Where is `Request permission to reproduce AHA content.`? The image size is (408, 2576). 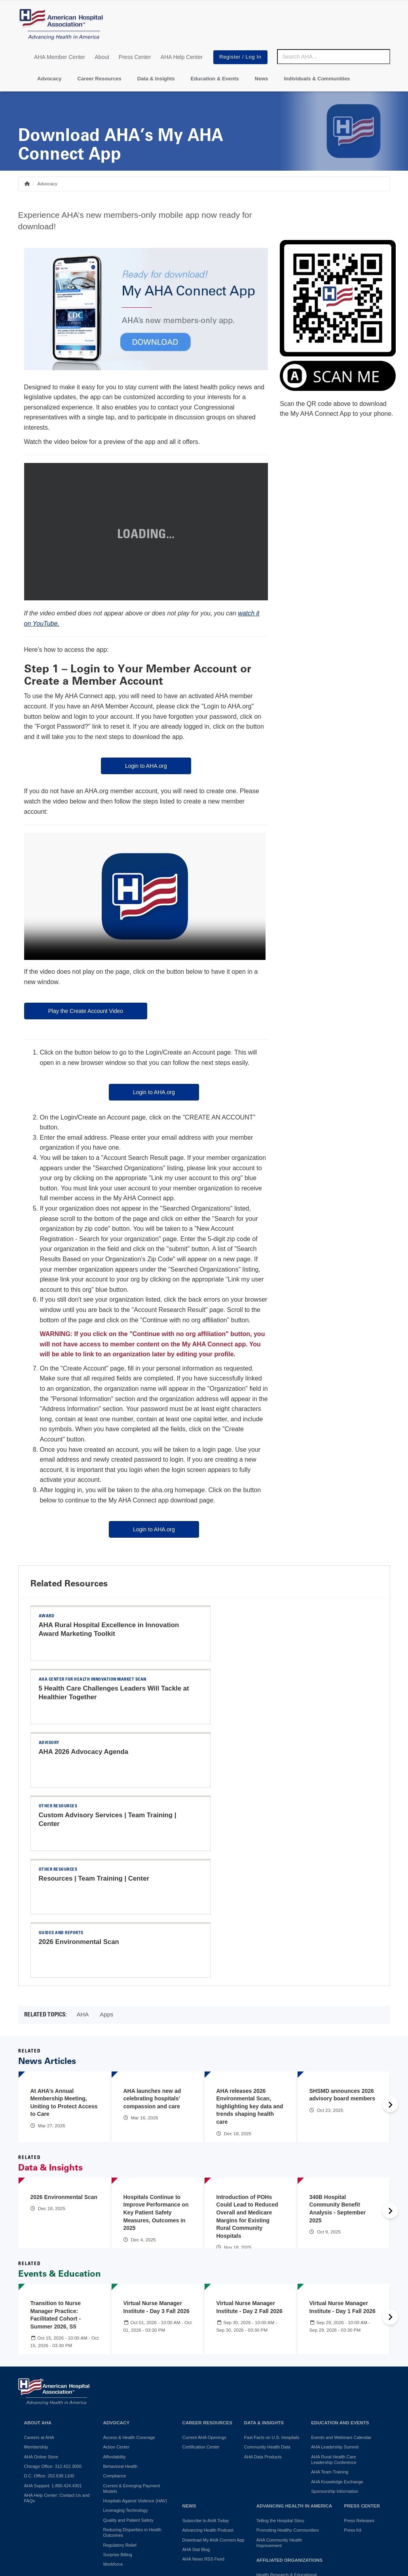
Request permission to reproduce AHA content. is located at coordinates (247, 2554).